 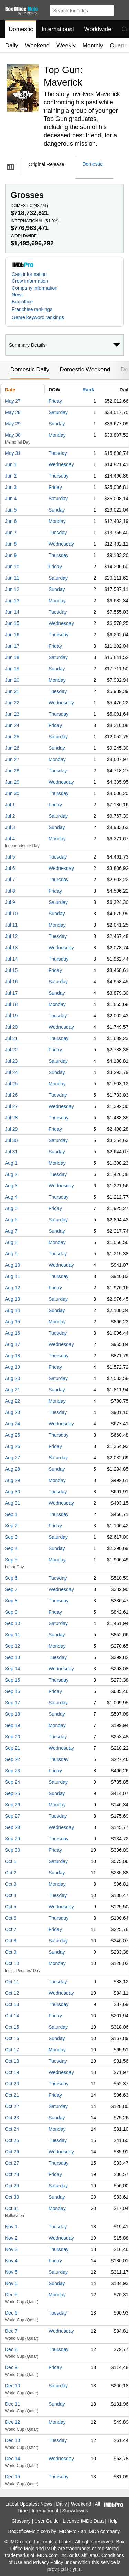 I want to click on Jun 14, so click(x=12, y=612).